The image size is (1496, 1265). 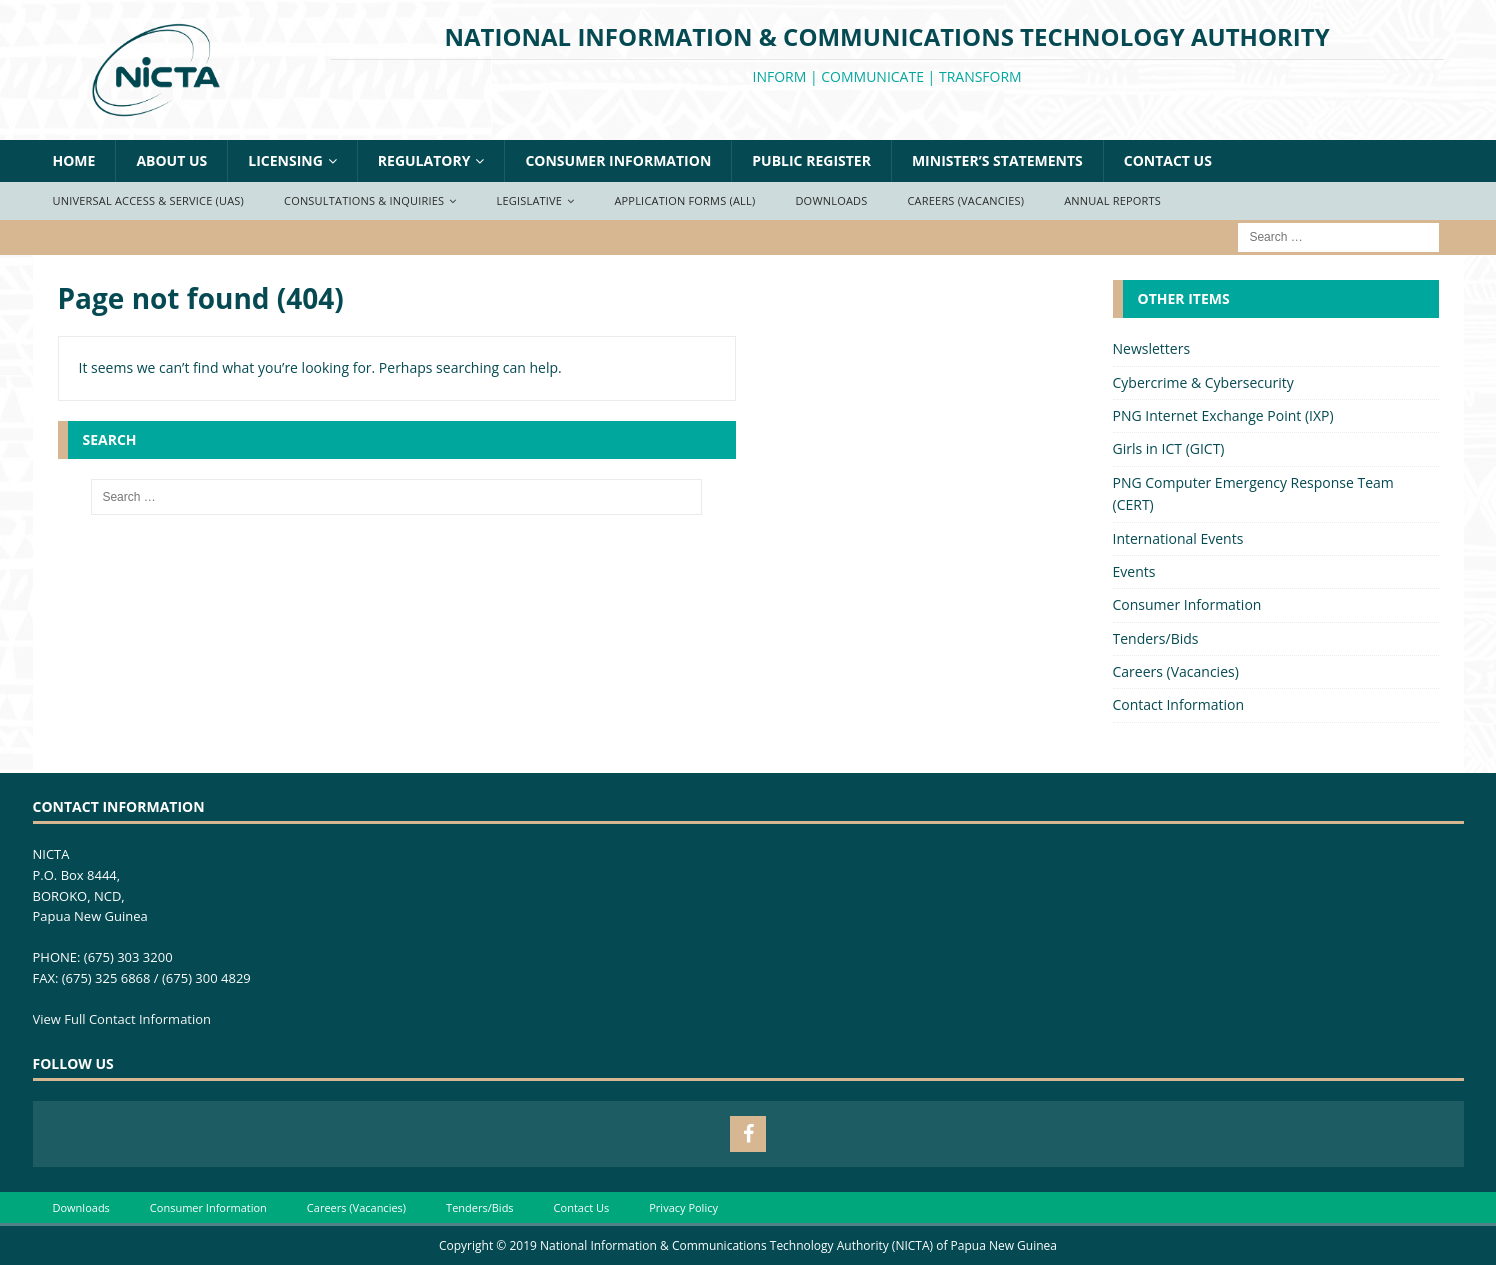 I want to click on International Events, so click(x=1178, y=538).